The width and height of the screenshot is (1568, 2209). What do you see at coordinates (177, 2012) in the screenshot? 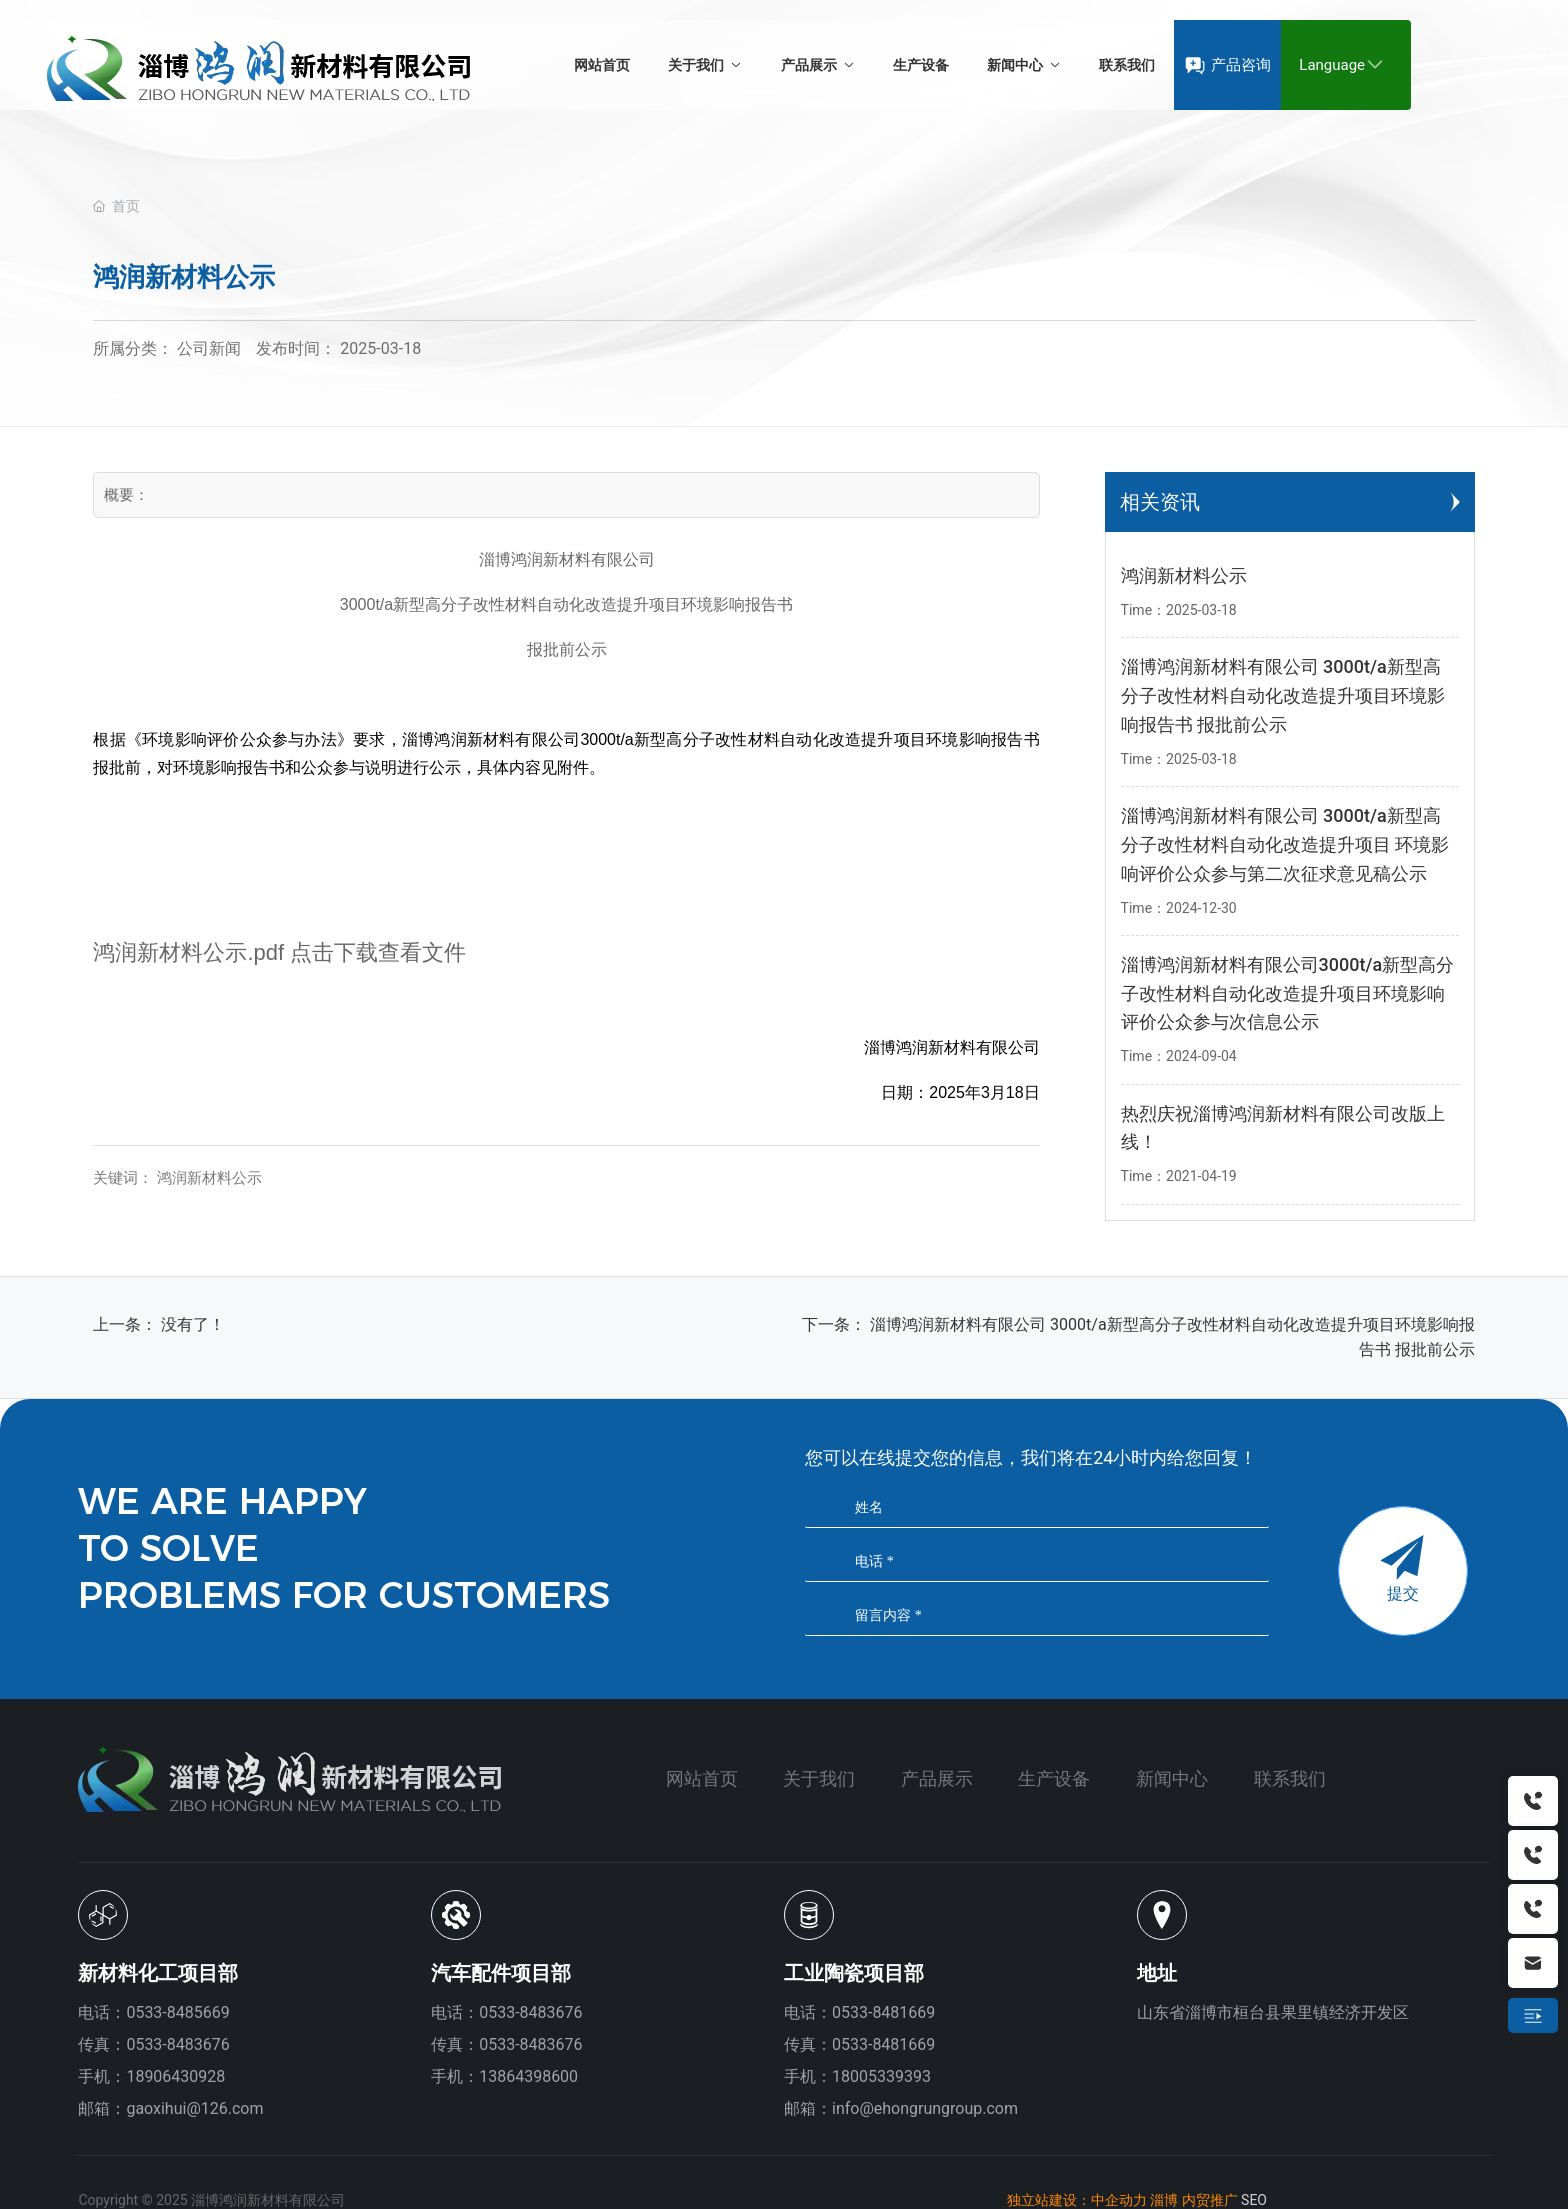
I see `0533-8485669` at bounding box center [177, 2012].